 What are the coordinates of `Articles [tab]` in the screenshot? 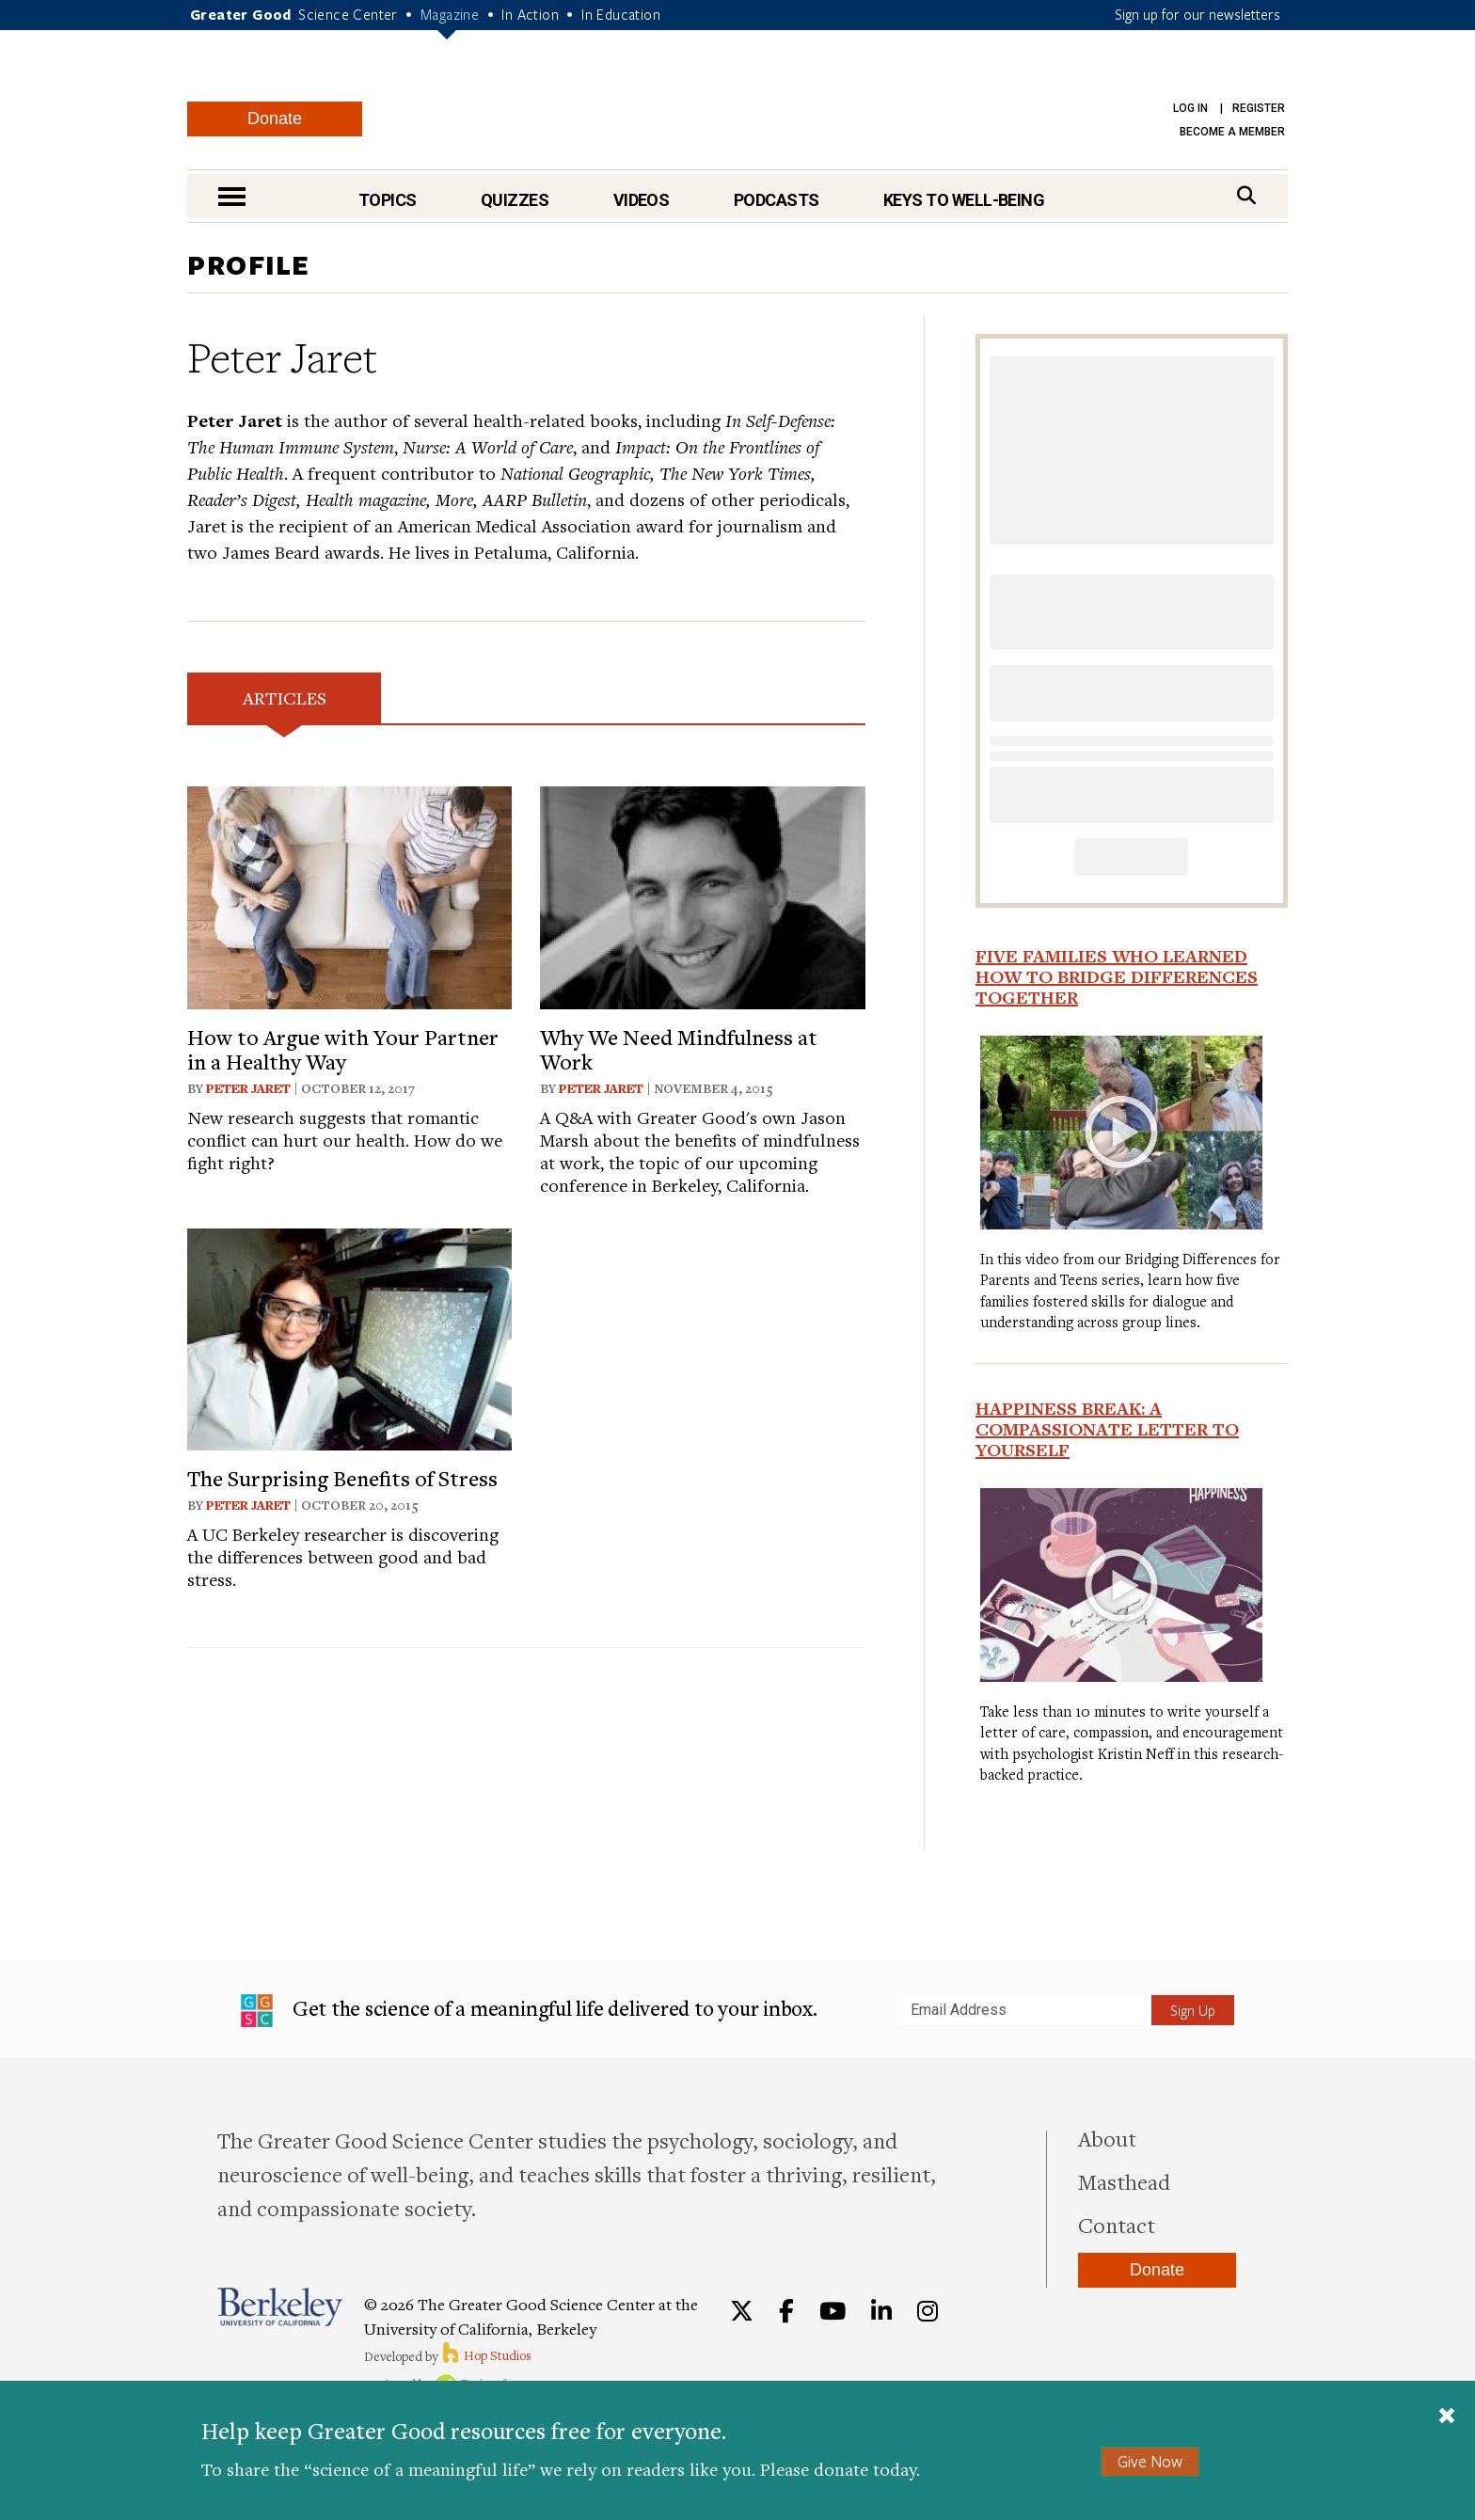 It's located at (284, 697).